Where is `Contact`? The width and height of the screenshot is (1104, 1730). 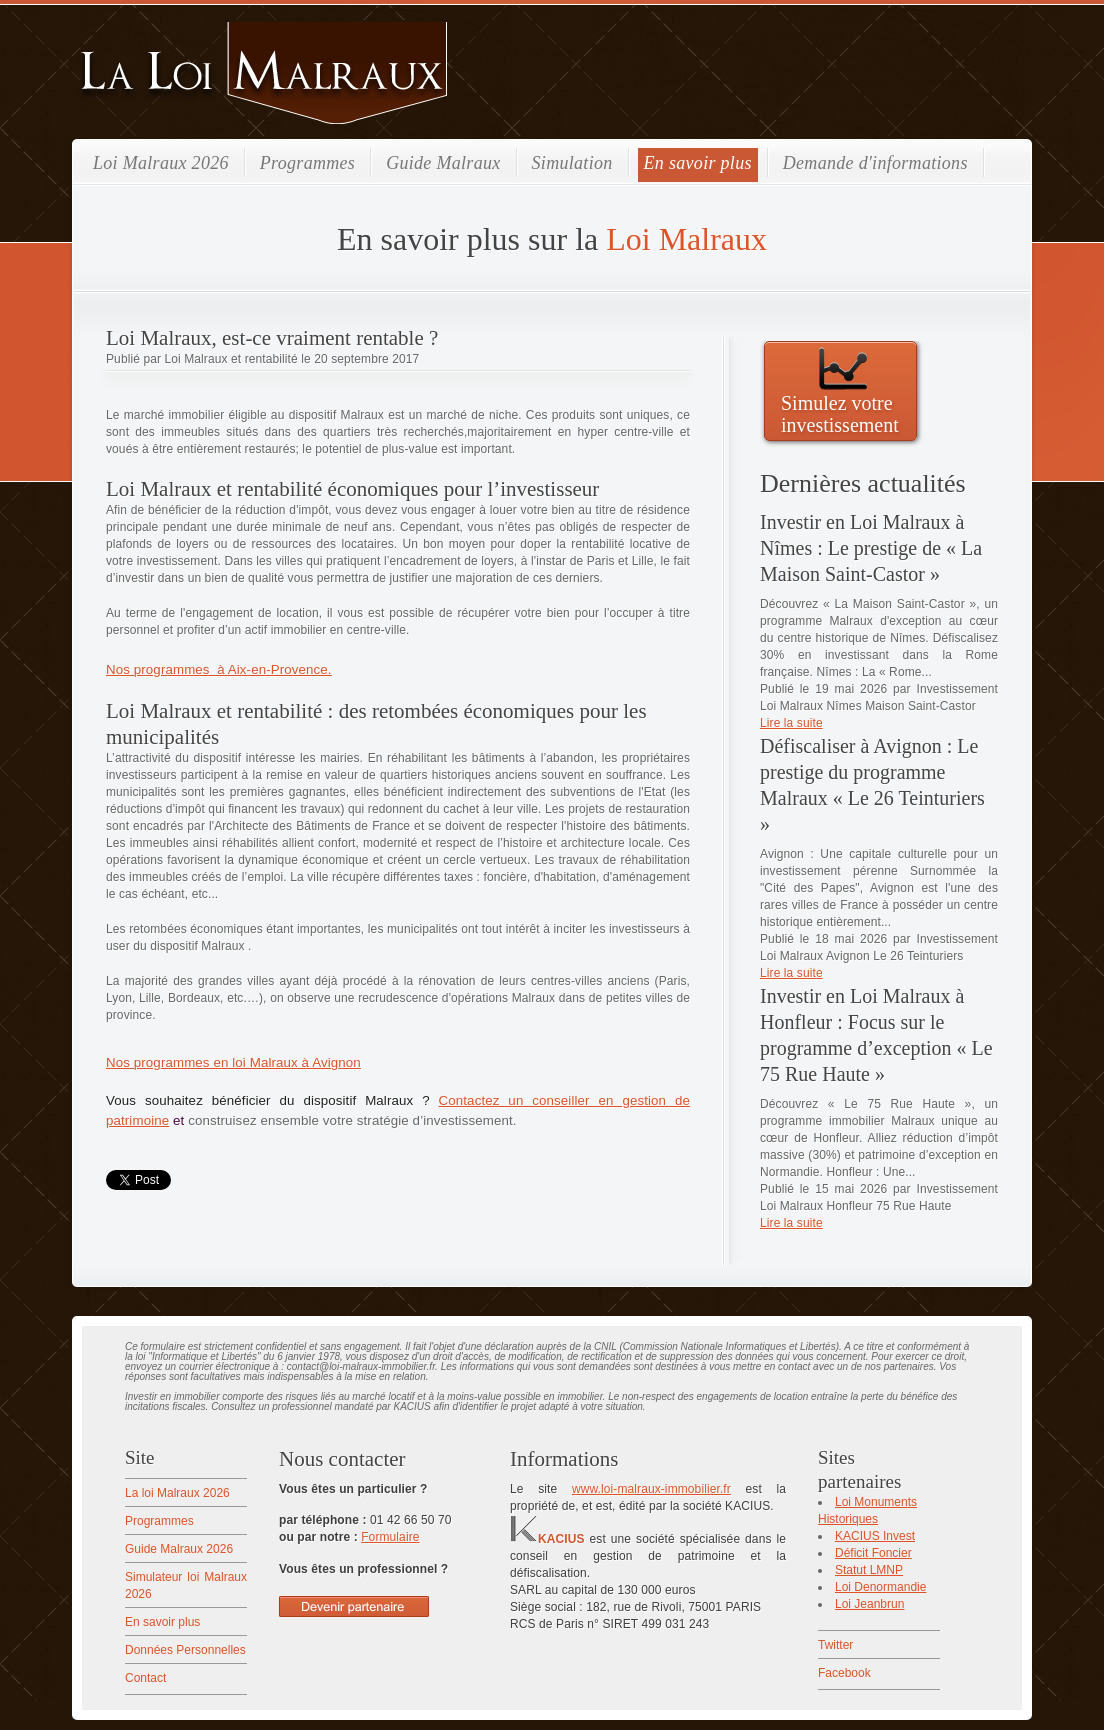 Contact is located at coordinates (145, 1678).